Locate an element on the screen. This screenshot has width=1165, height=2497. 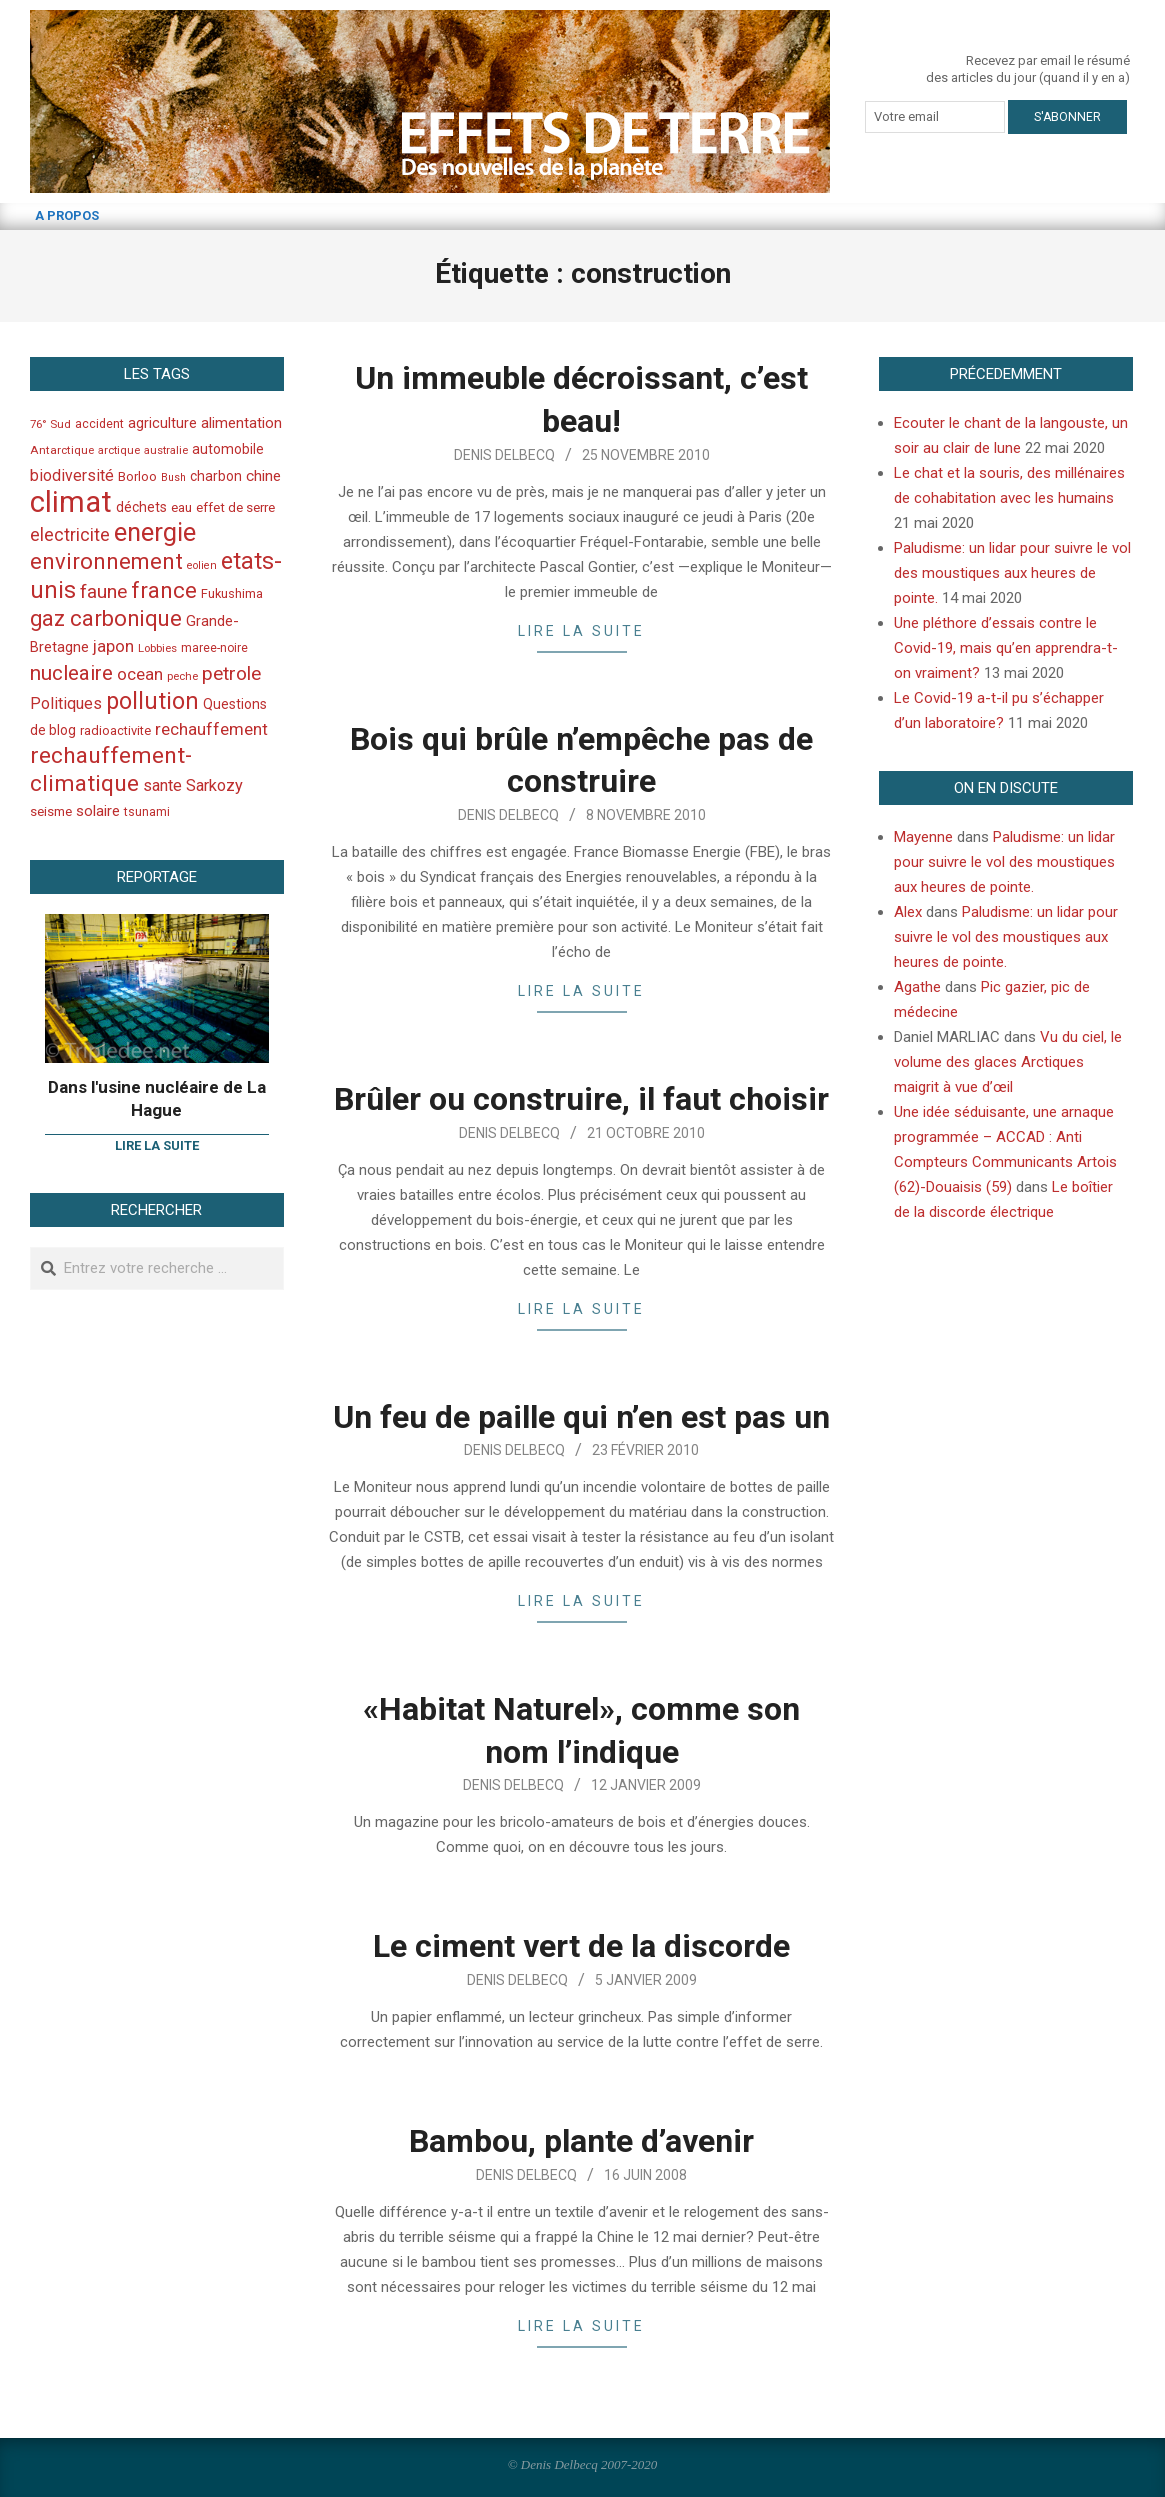
Vu du ciel, le volume des glaces Arctiques maigrit à vue d’œil is located at coordinates (1008, 1062).